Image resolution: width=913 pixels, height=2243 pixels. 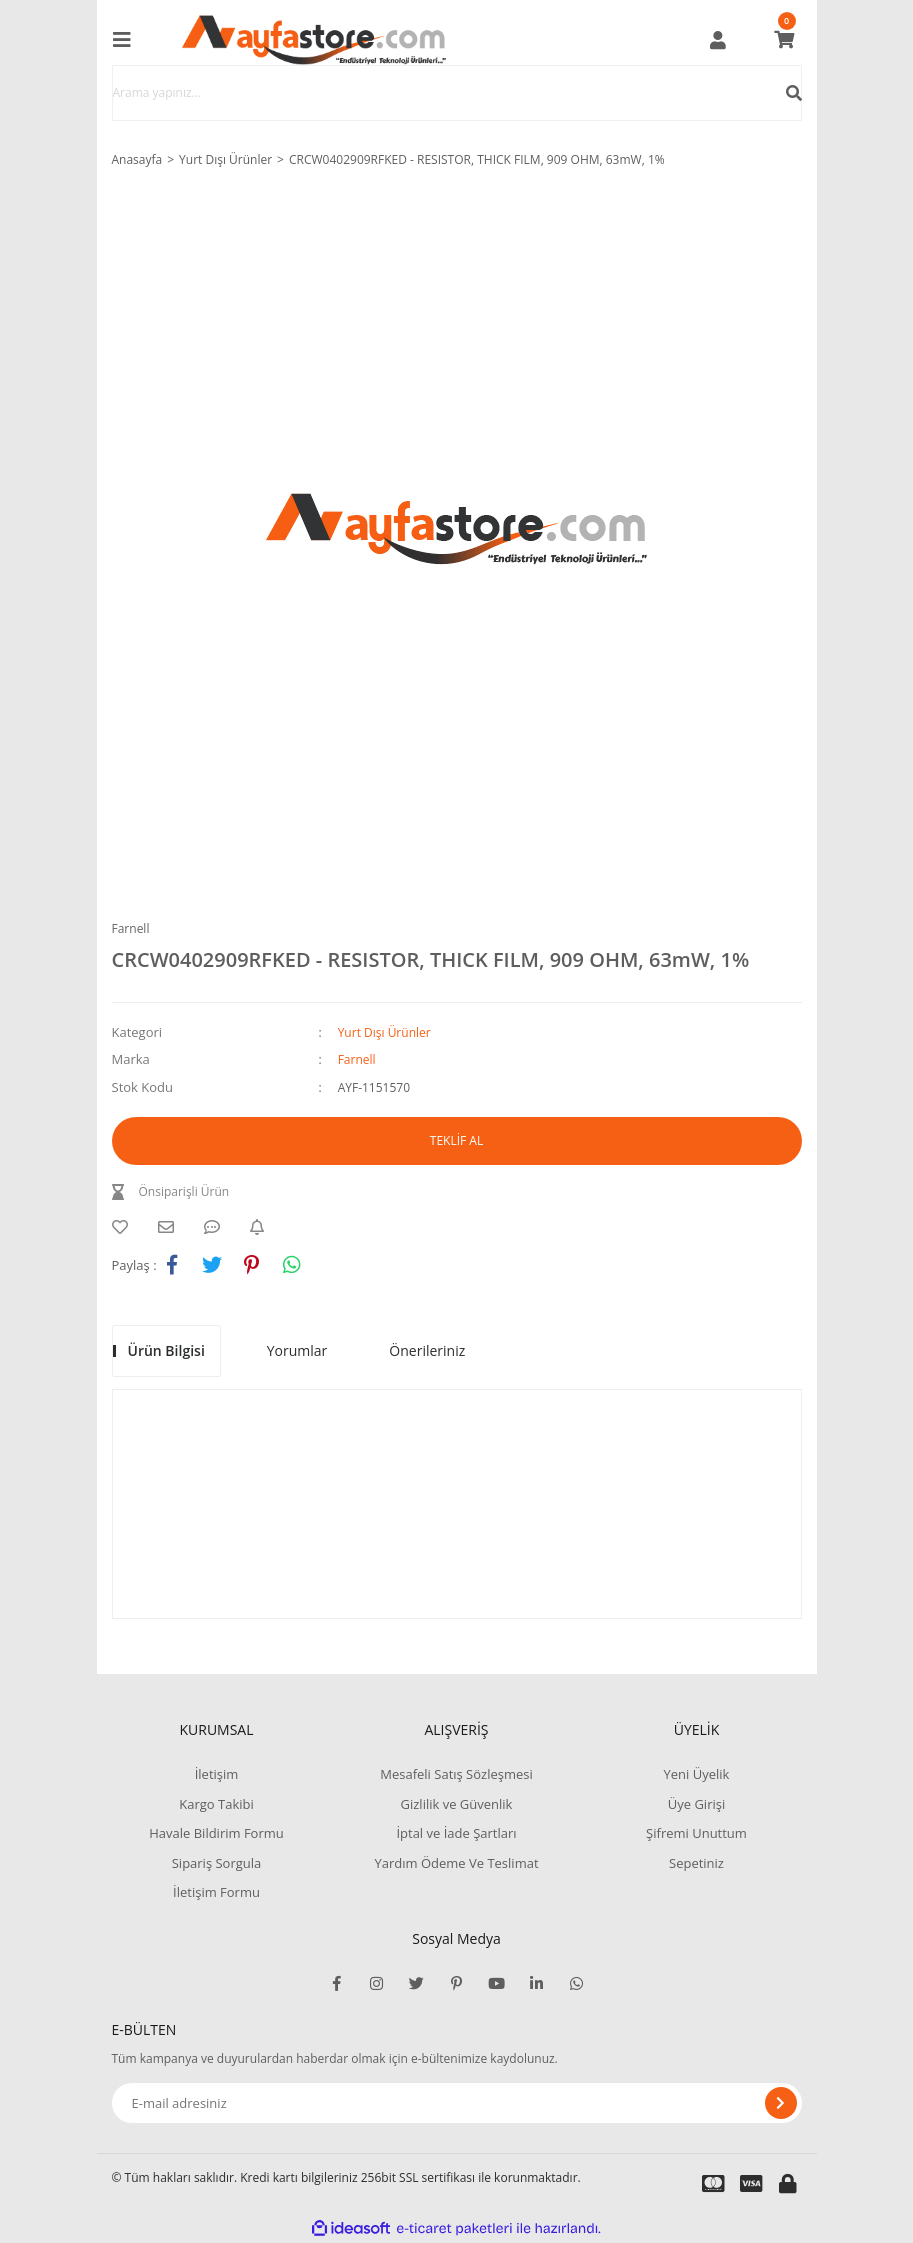 I want to click on TEKLİF AL, so click(x=456, y=1140).